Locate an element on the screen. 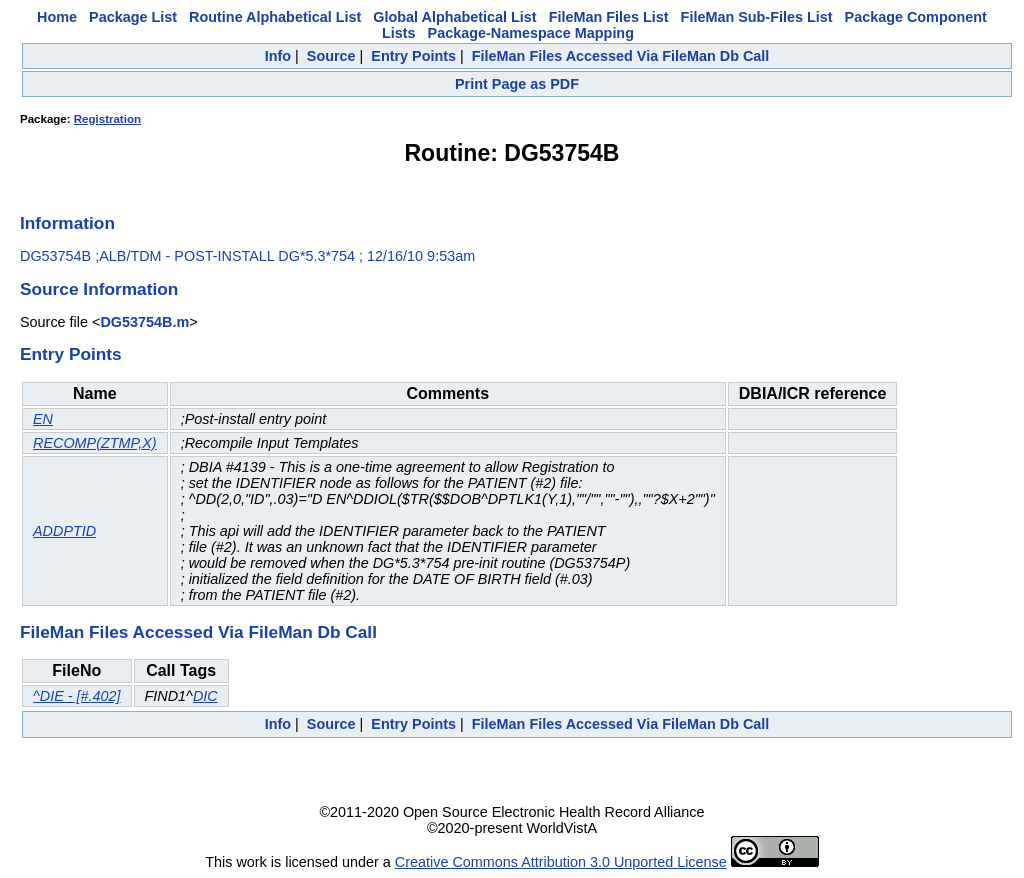 The width and height of the screenshot is (1024, 878). FileMan Sub-Files List is located at coordinates (757, 17).